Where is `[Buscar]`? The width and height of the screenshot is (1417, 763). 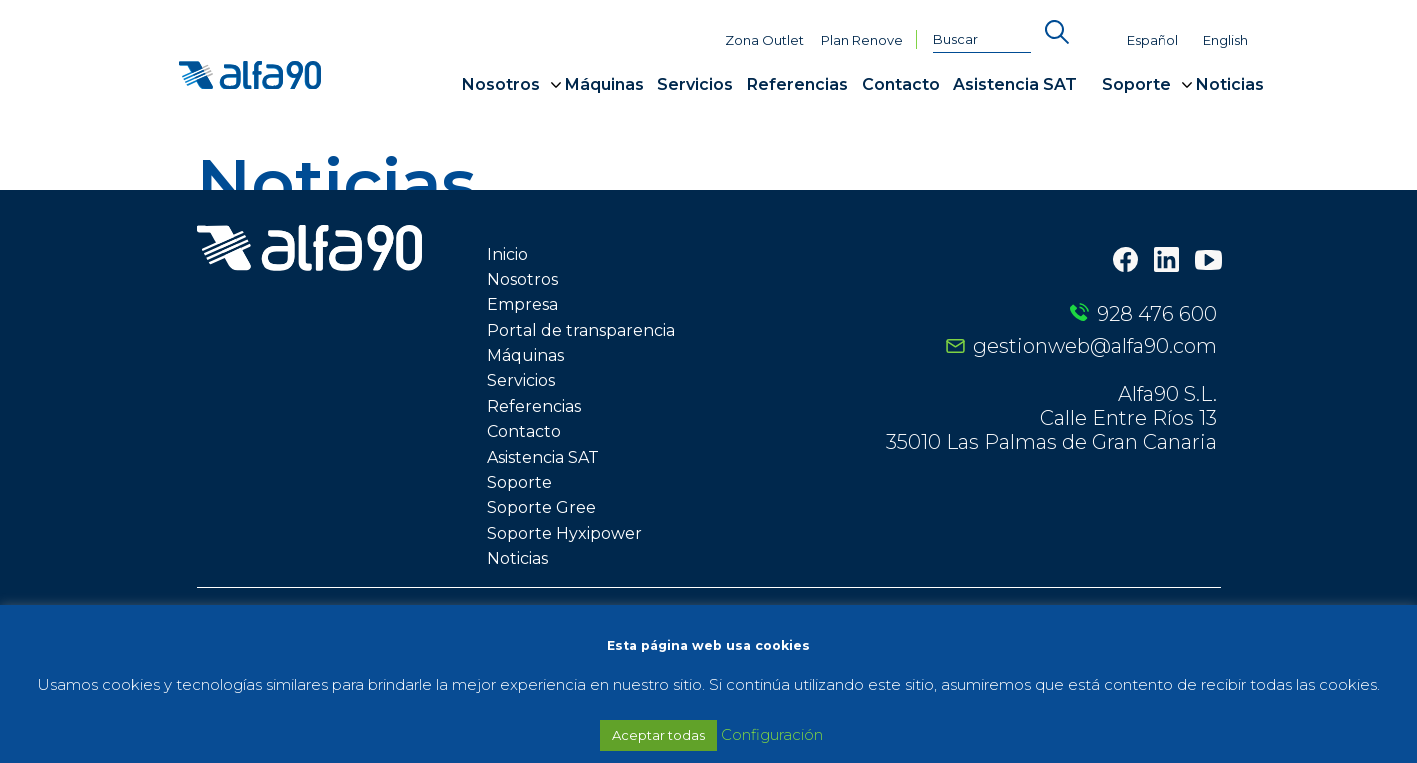
[Buscar] is located at coordinates (982, 40).